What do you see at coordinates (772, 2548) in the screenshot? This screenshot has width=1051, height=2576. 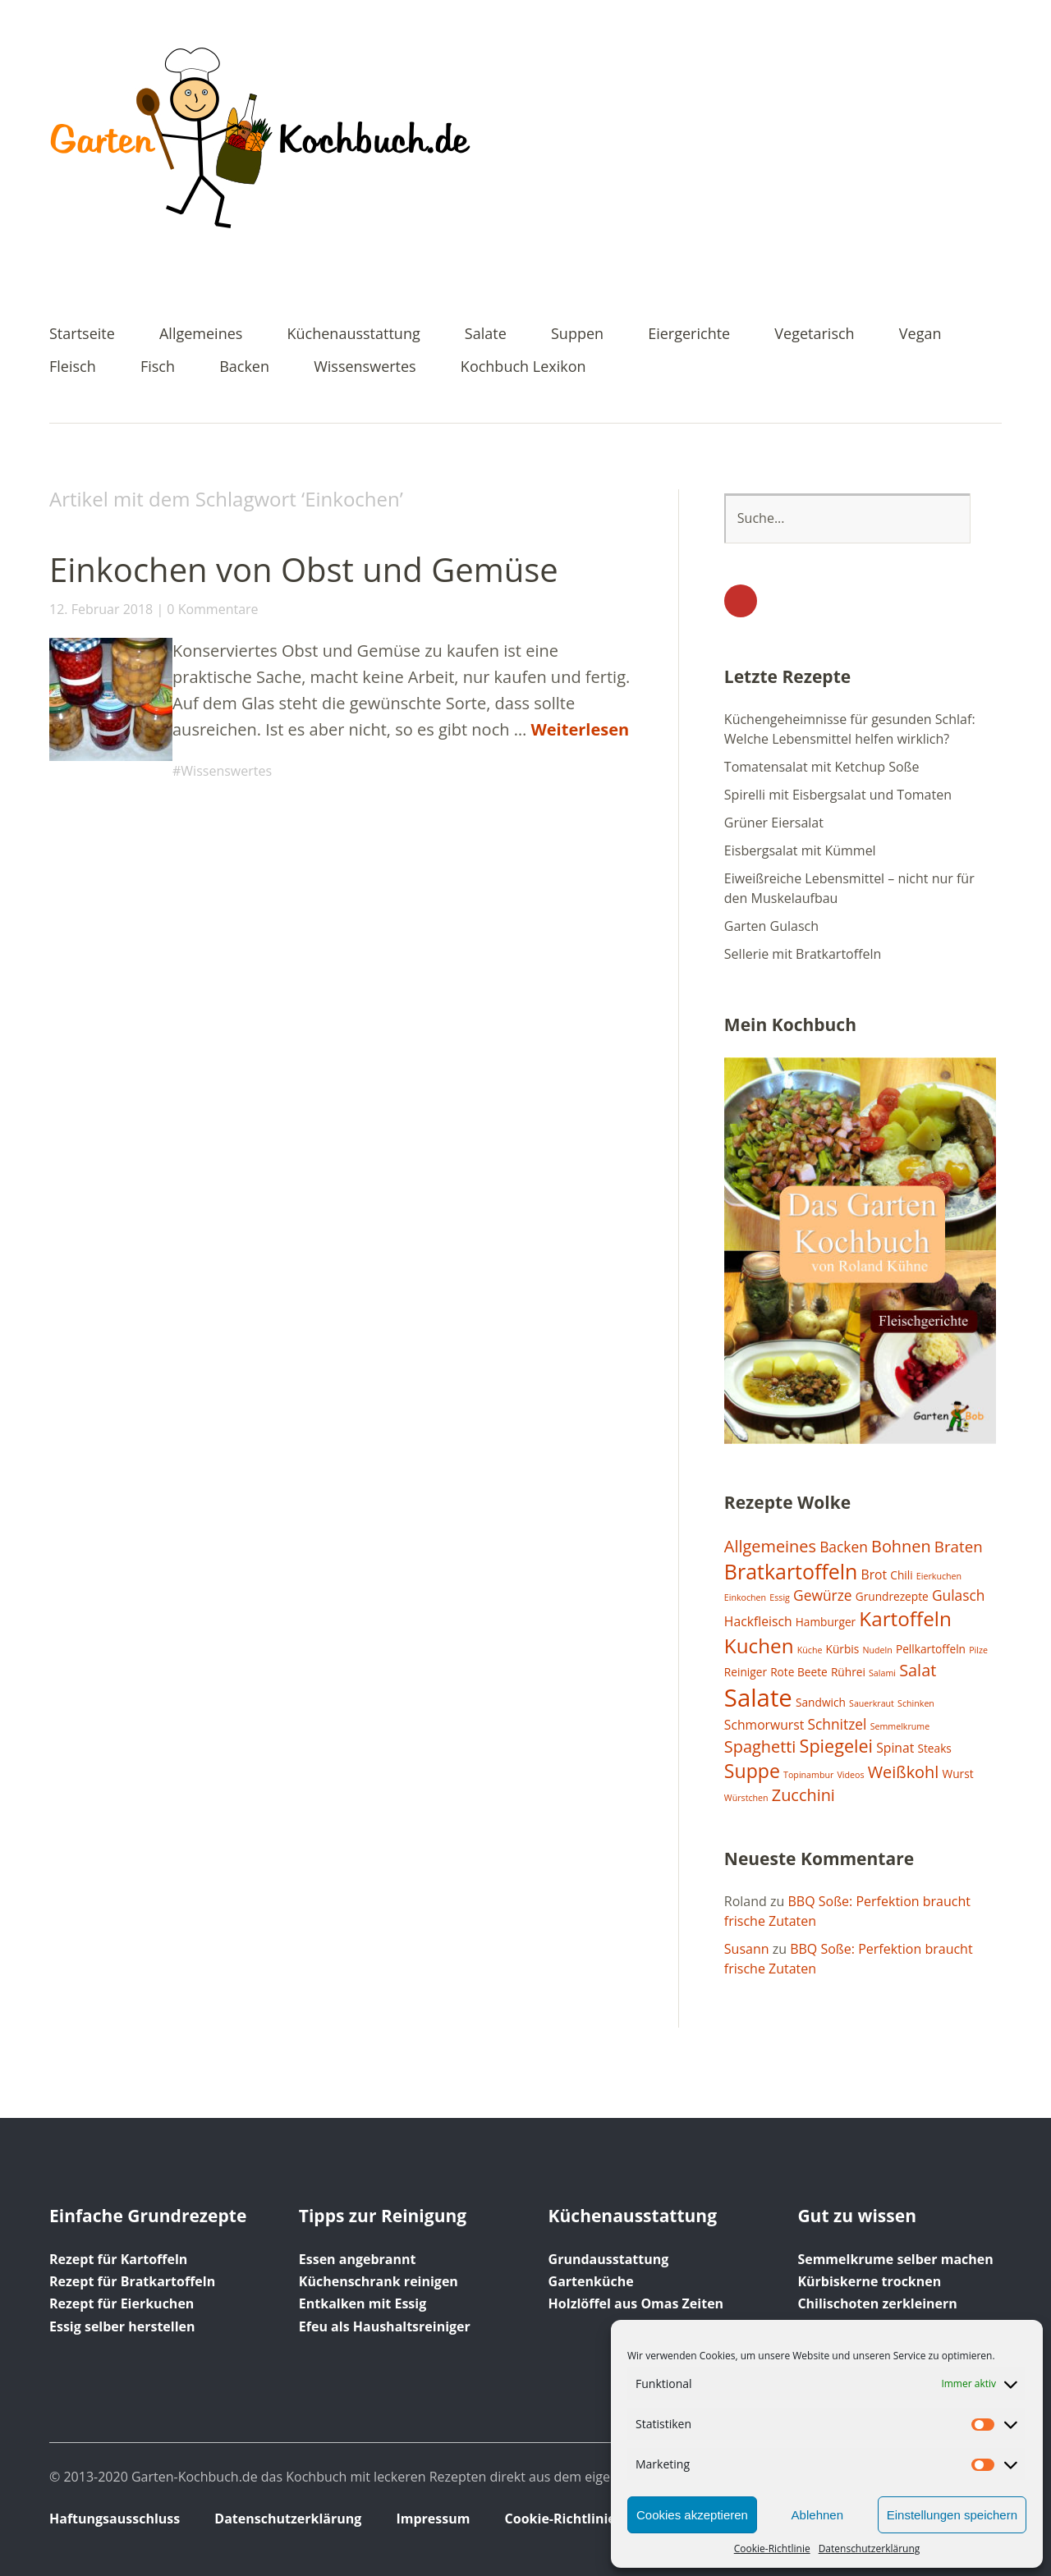 I see `Cookie-Richtlinie` at bounding box center [772, 2548].